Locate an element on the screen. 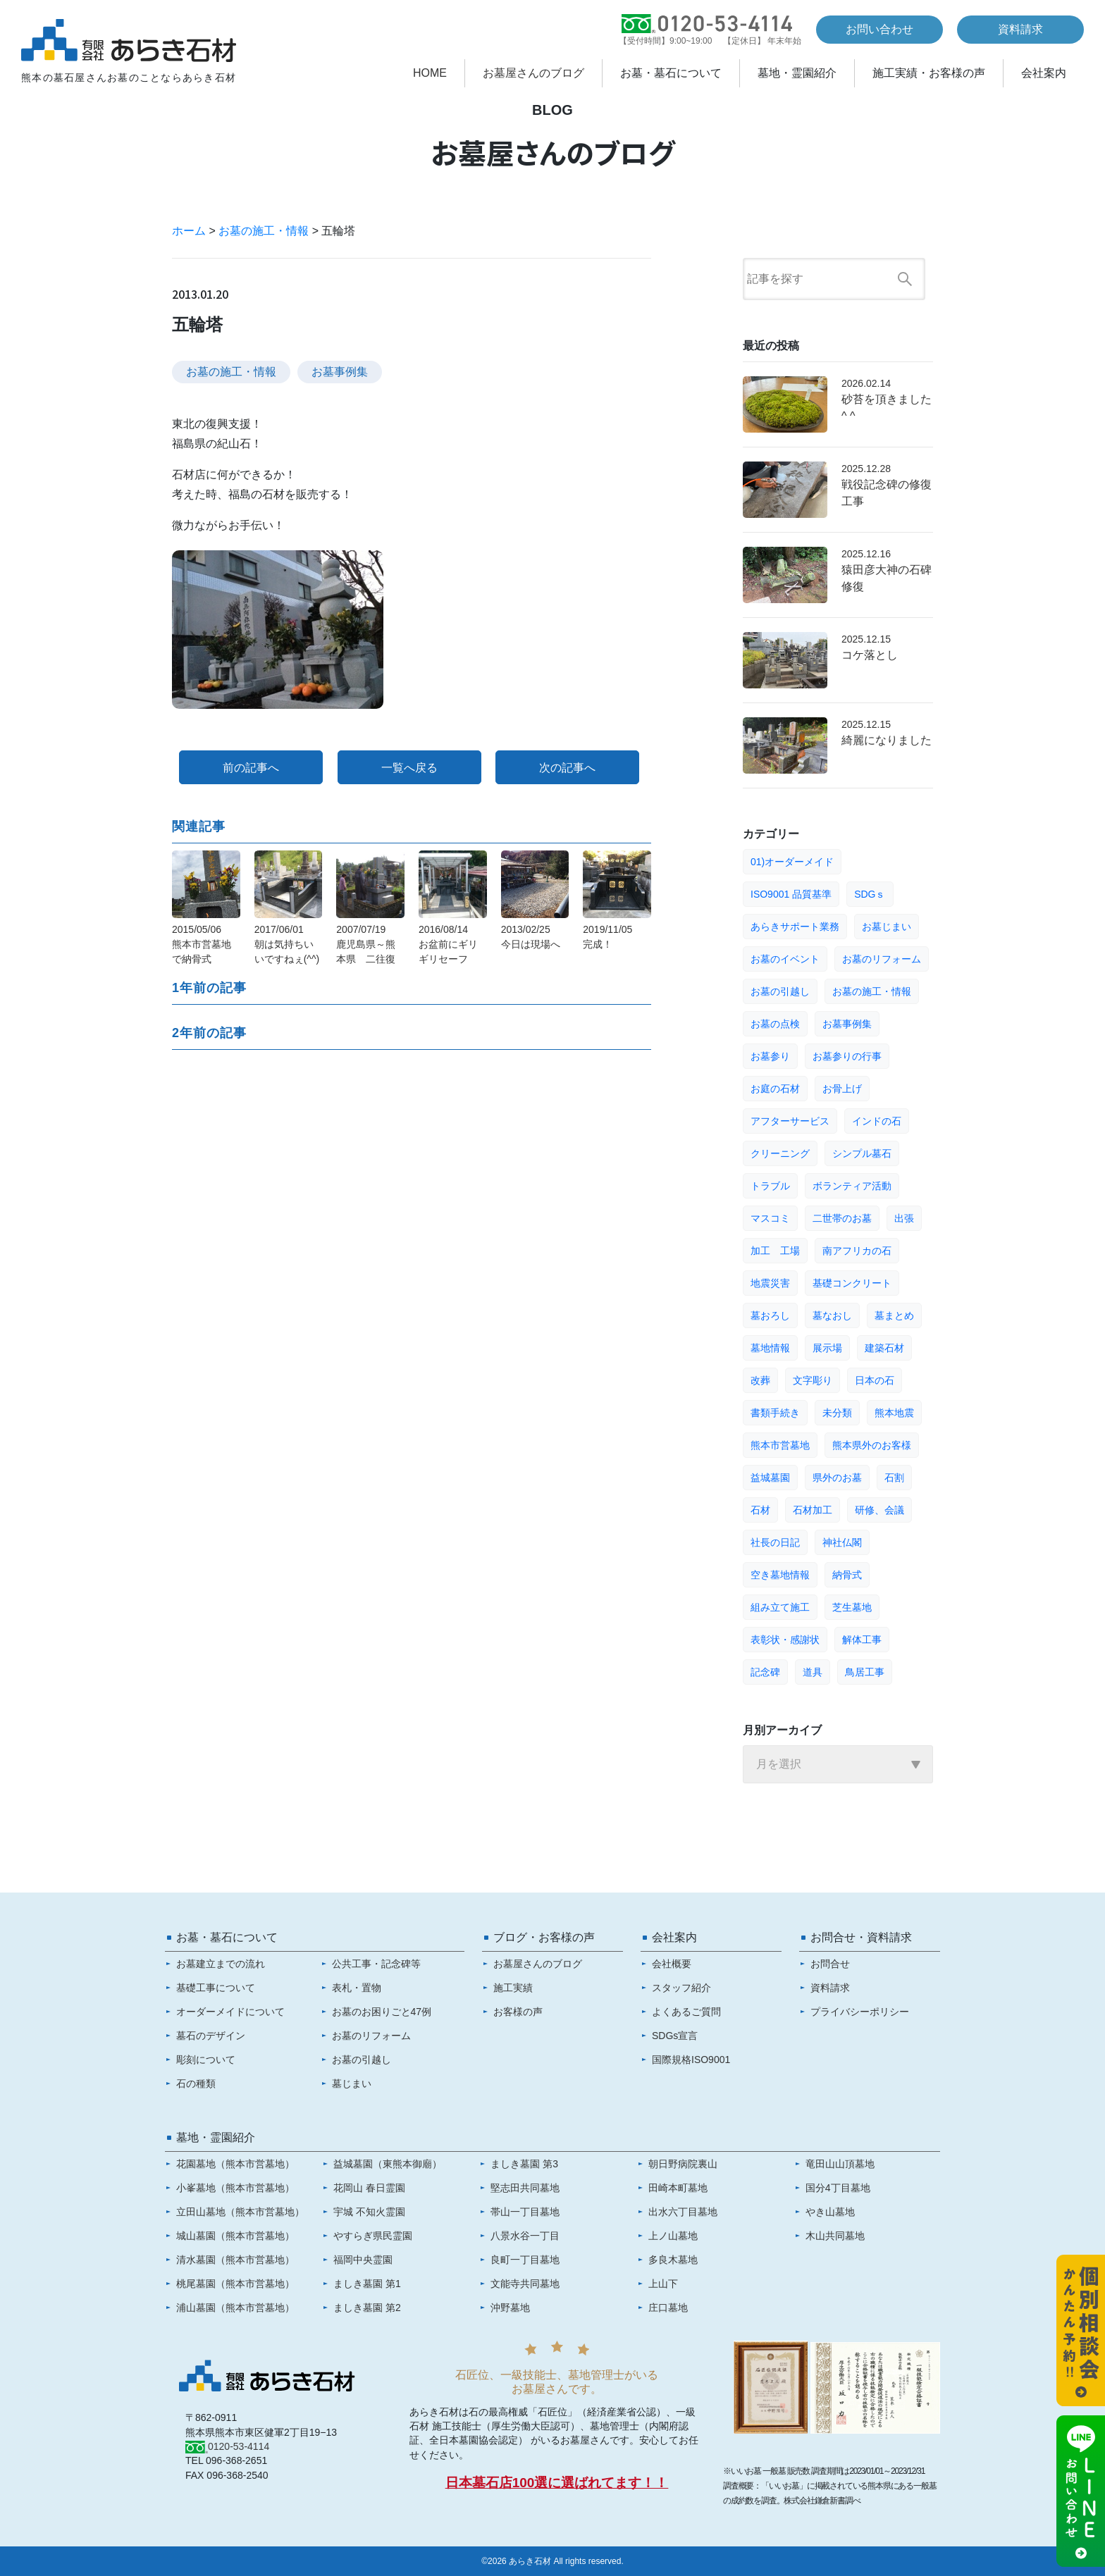 Image resolution: width=1105 pixels, height=2576 pixels. 朝日野病院裏山 is located at coordinates (682, 2164).